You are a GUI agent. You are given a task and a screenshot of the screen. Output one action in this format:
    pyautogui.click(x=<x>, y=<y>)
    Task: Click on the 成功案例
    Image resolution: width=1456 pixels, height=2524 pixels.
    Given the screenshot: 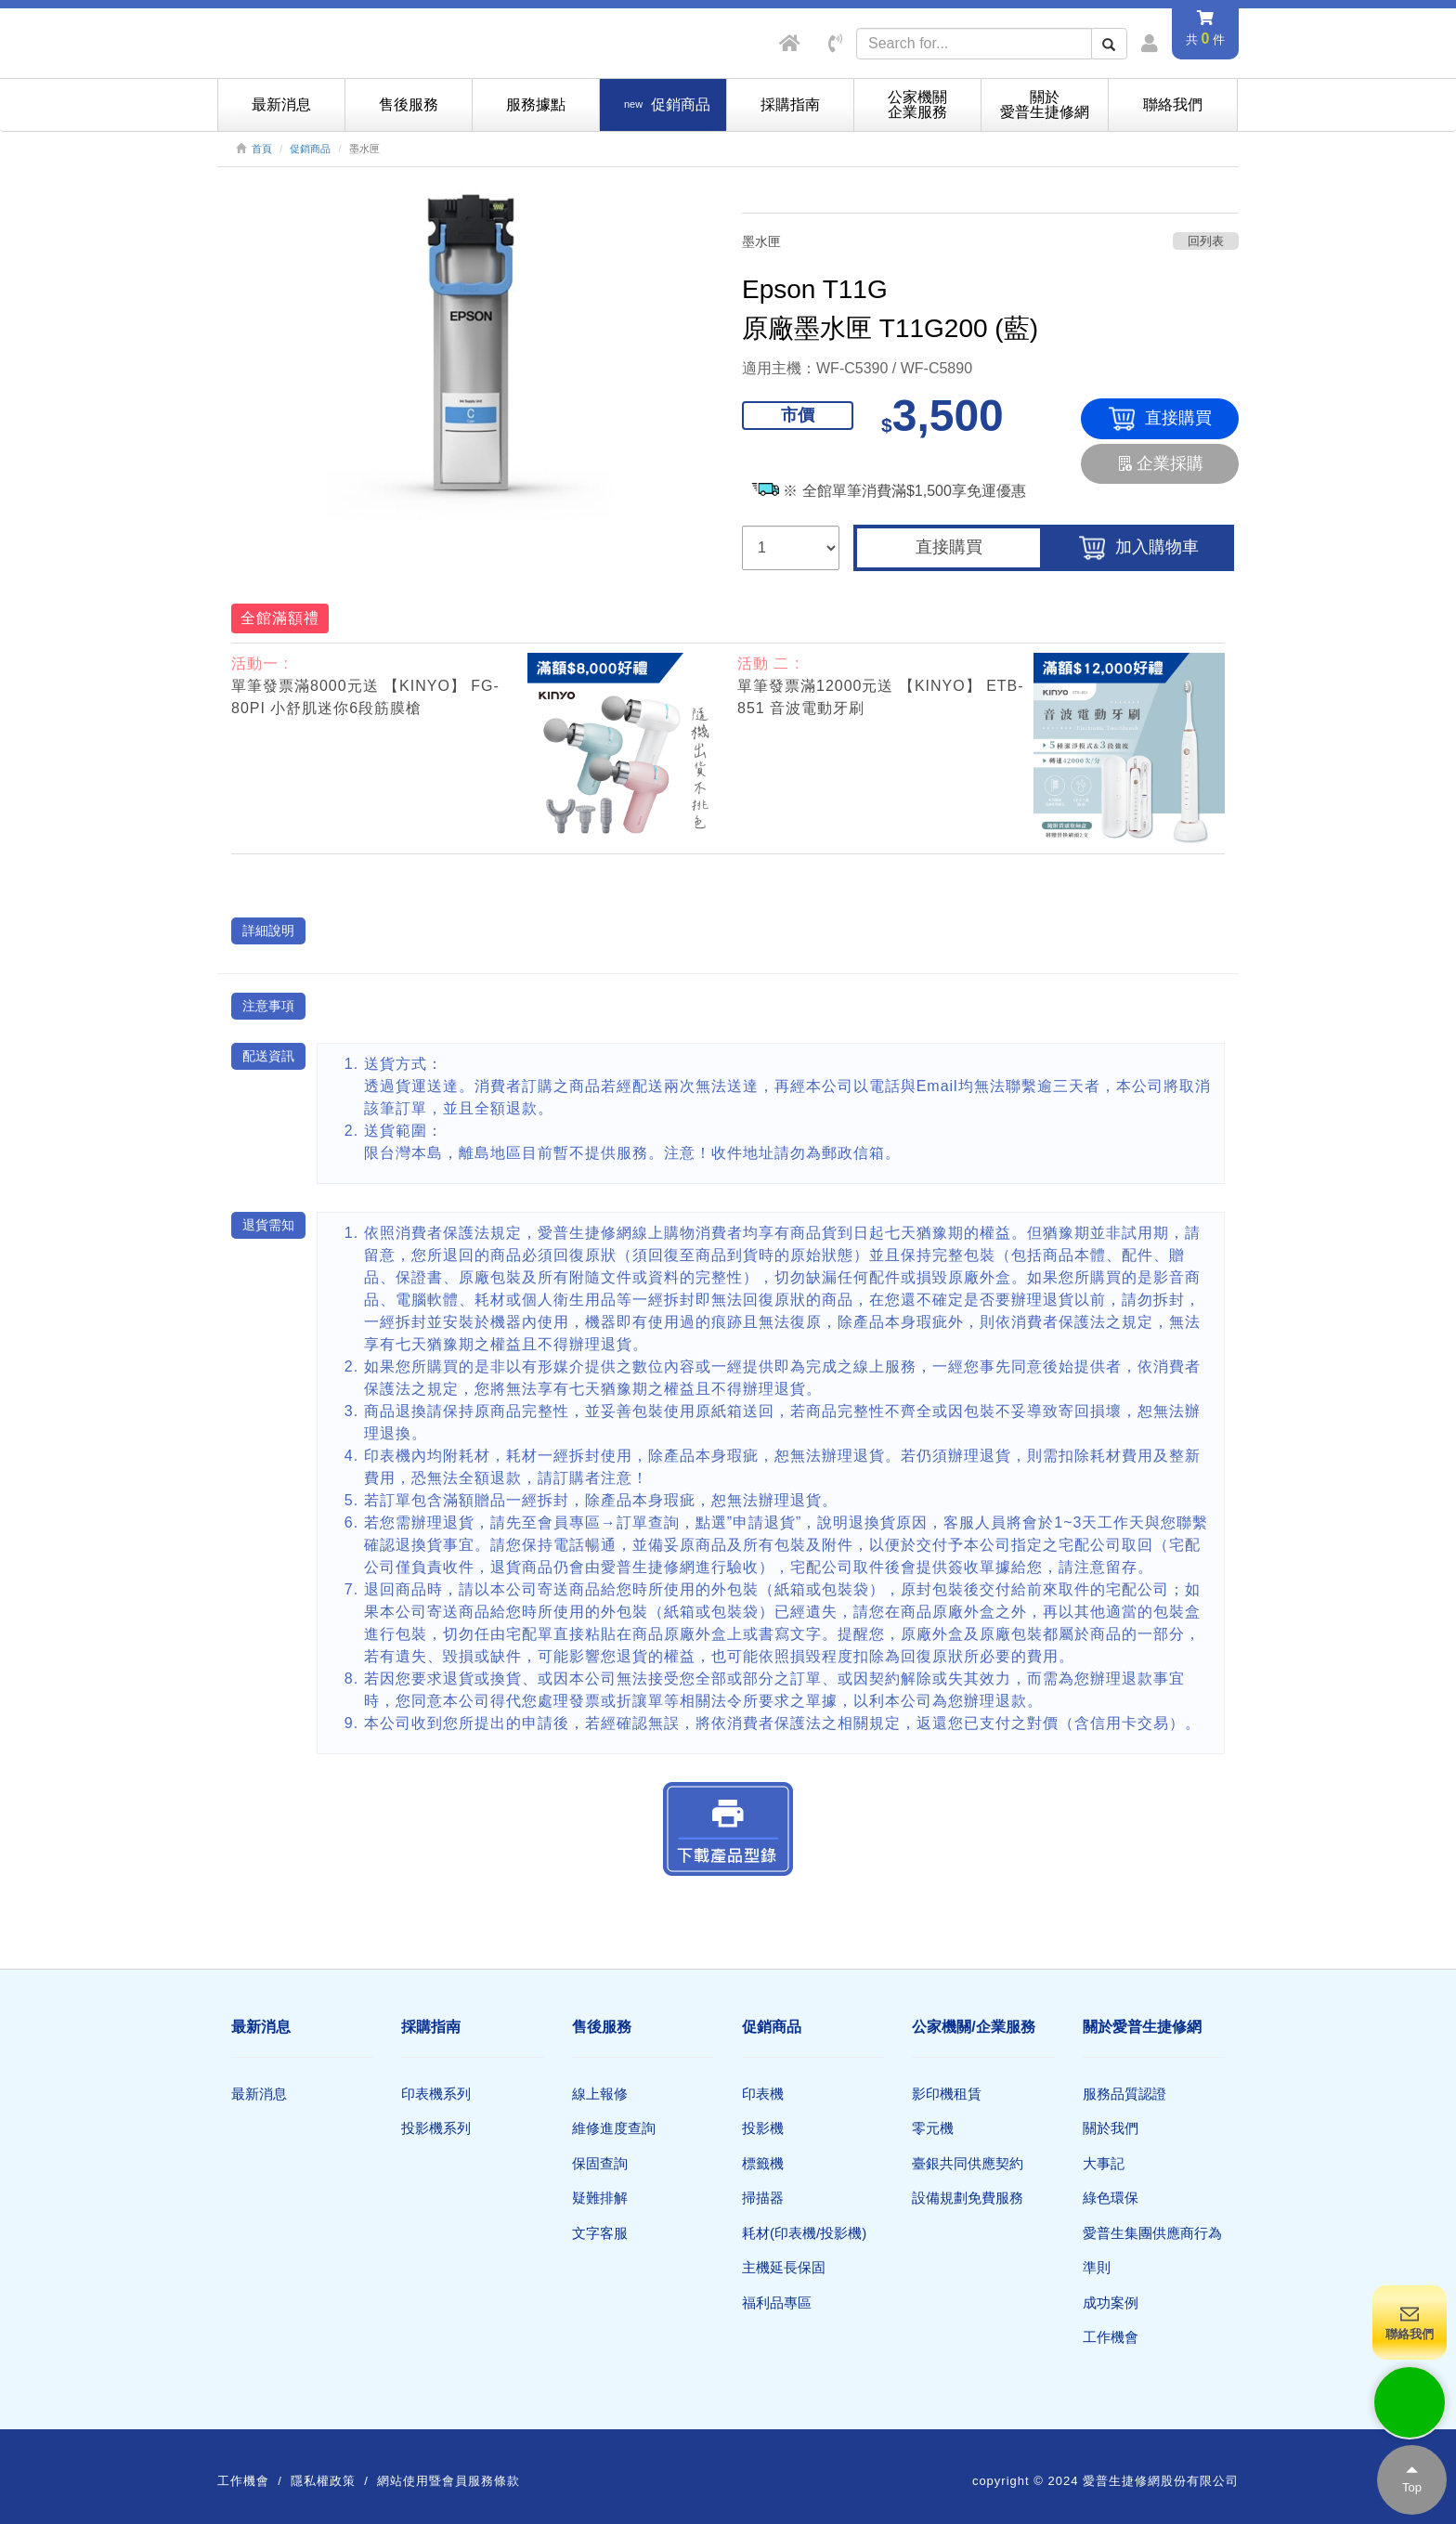 What is the action you would take?
    pyautogui.click(x=1110, y=2302)
    